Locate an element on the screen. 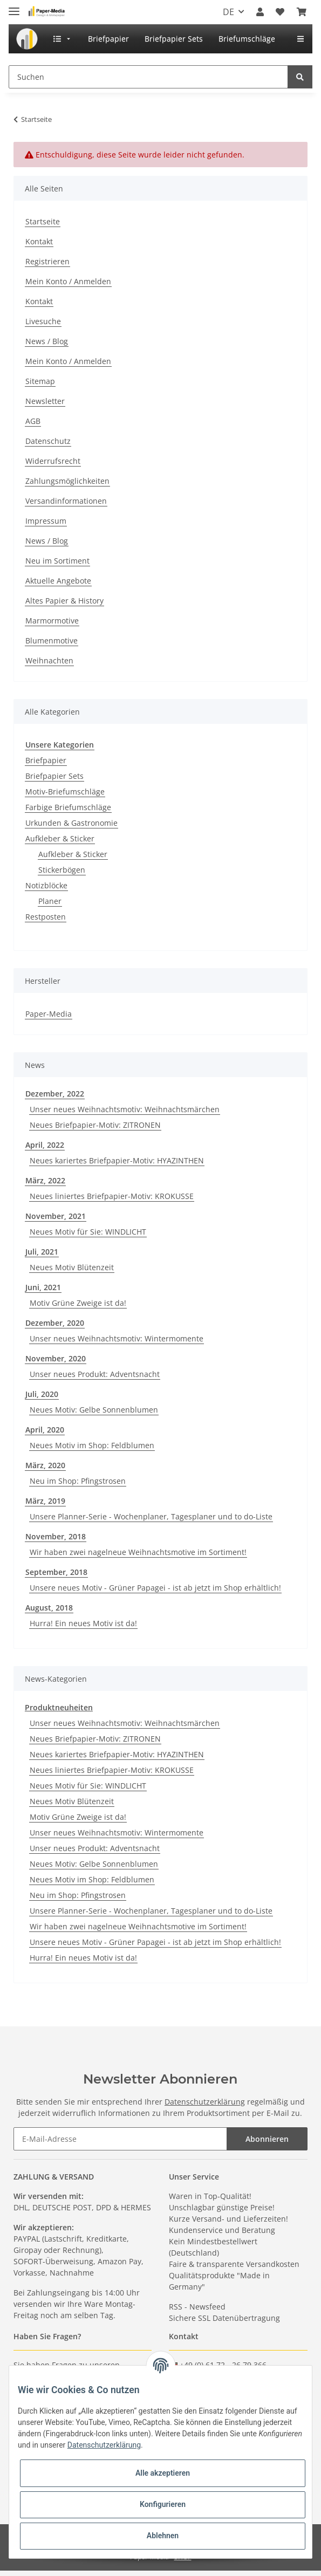 This screenshot has height=2576, width=321. Farbige Briefumschläge is located at coordinates (68, 807).